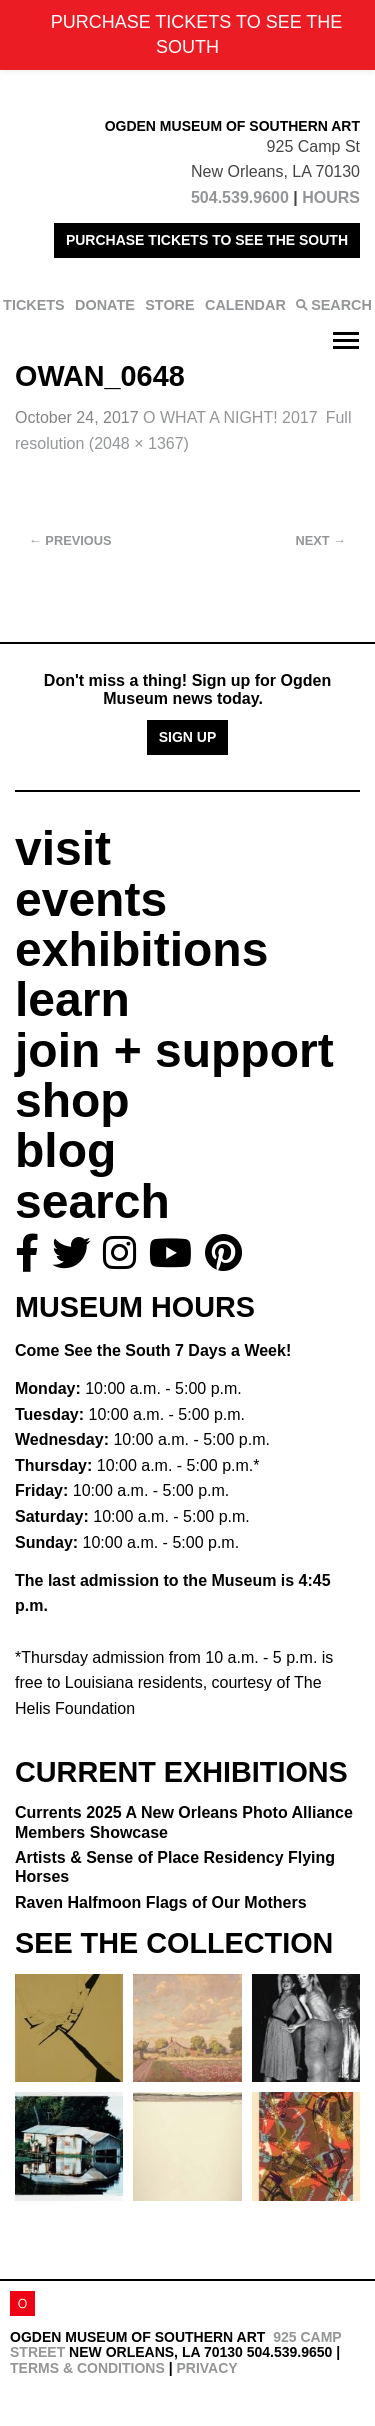  What do you see at coordinates (34, 305) in the screenshot?
I see `TICKETS` at bounding box center [34, 305].